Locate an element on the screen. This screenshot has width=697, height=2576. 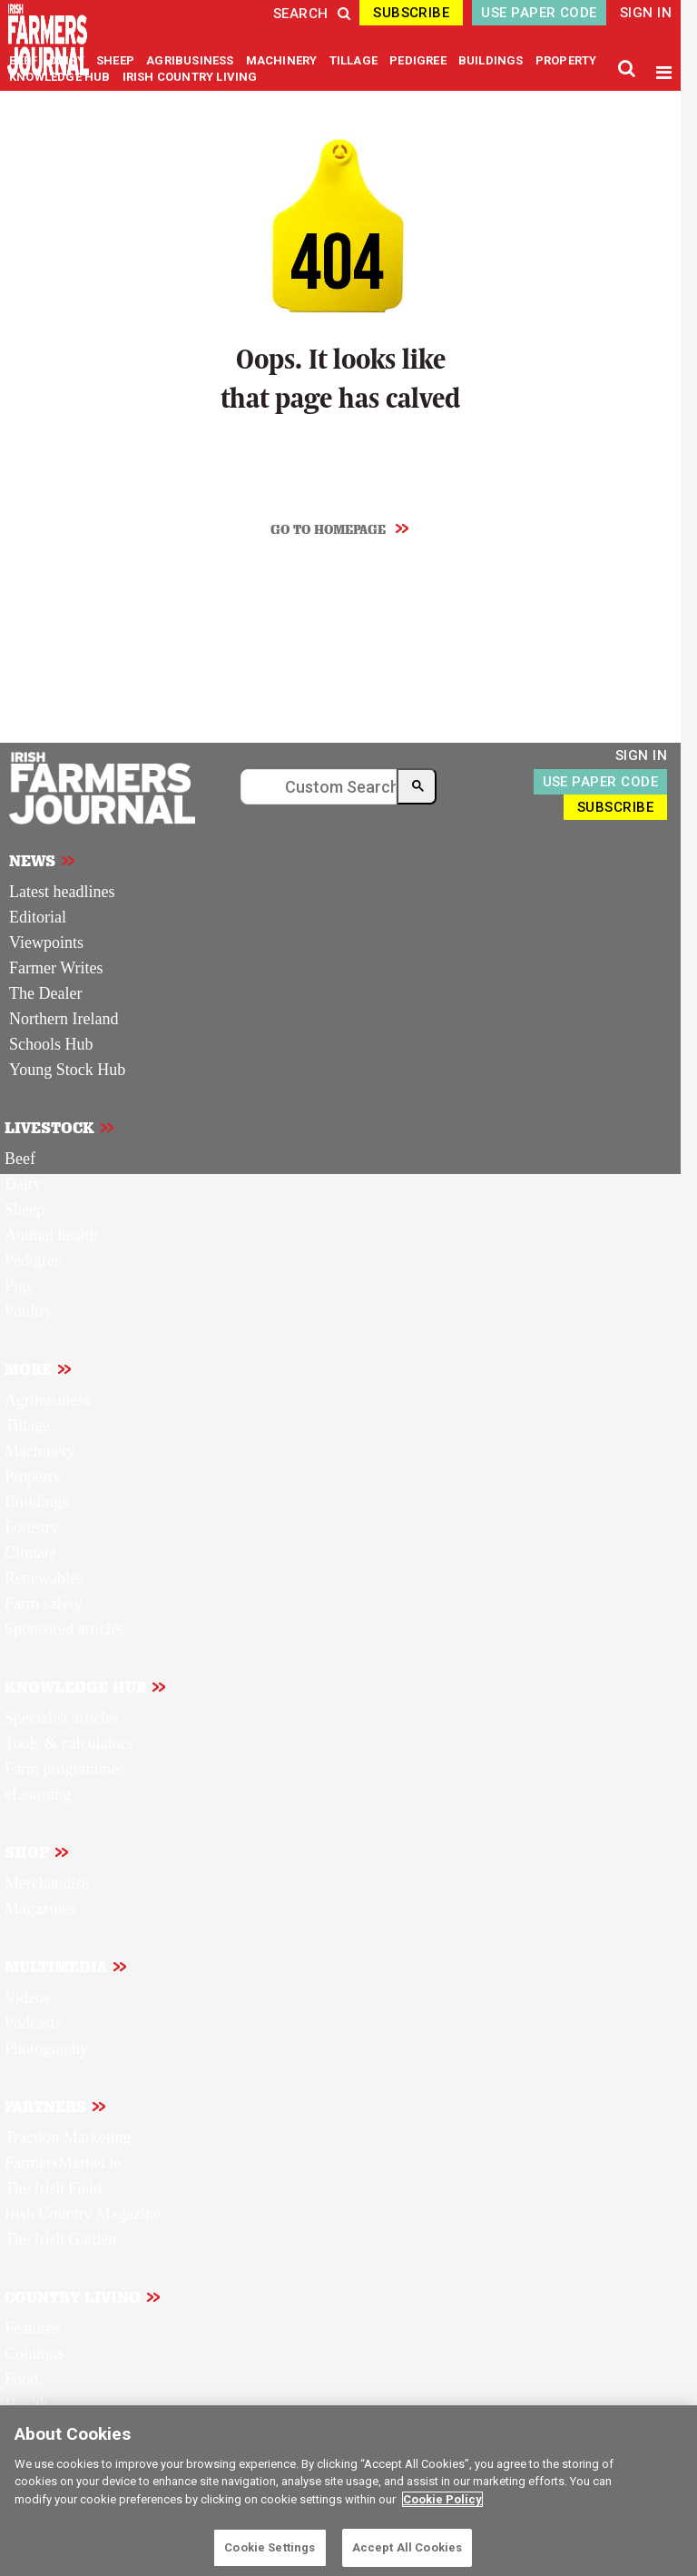
Schools Hub is located at coordinates (51, 1044).